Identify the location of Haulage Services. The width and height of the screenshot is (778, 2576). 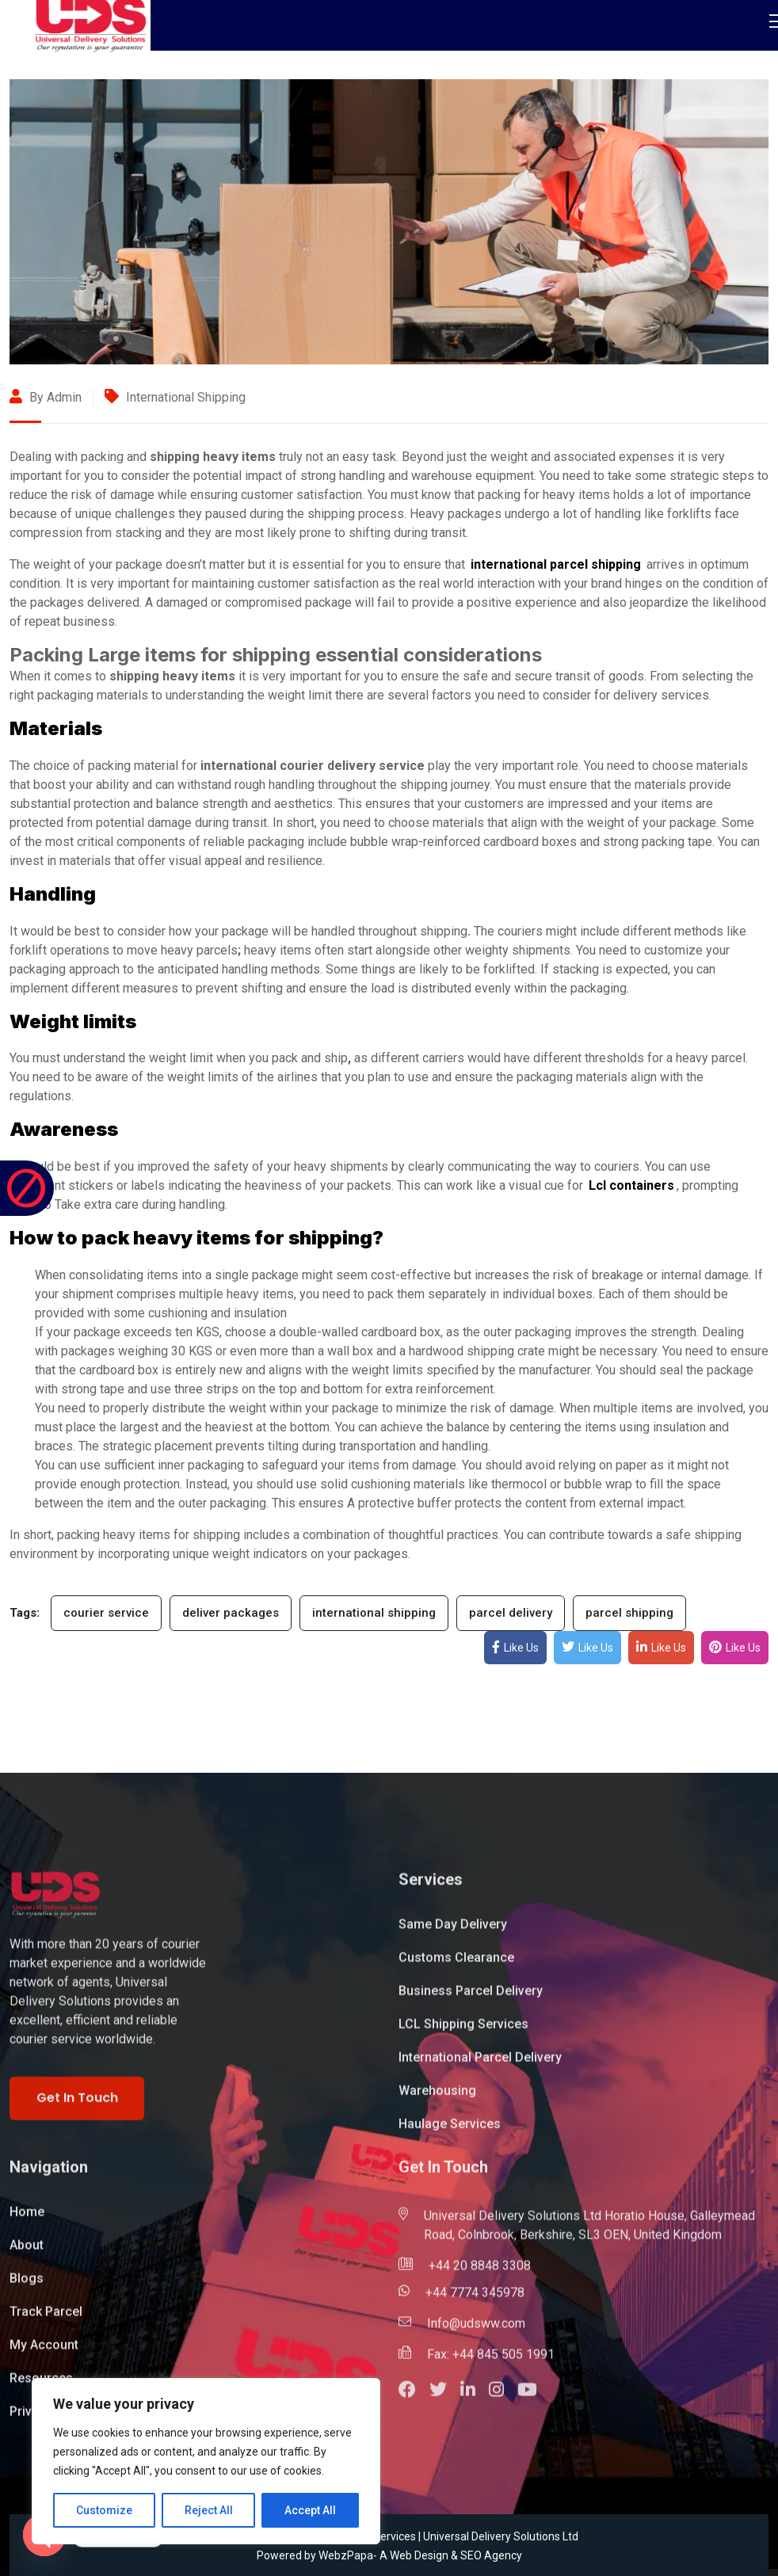
(450, 2130).